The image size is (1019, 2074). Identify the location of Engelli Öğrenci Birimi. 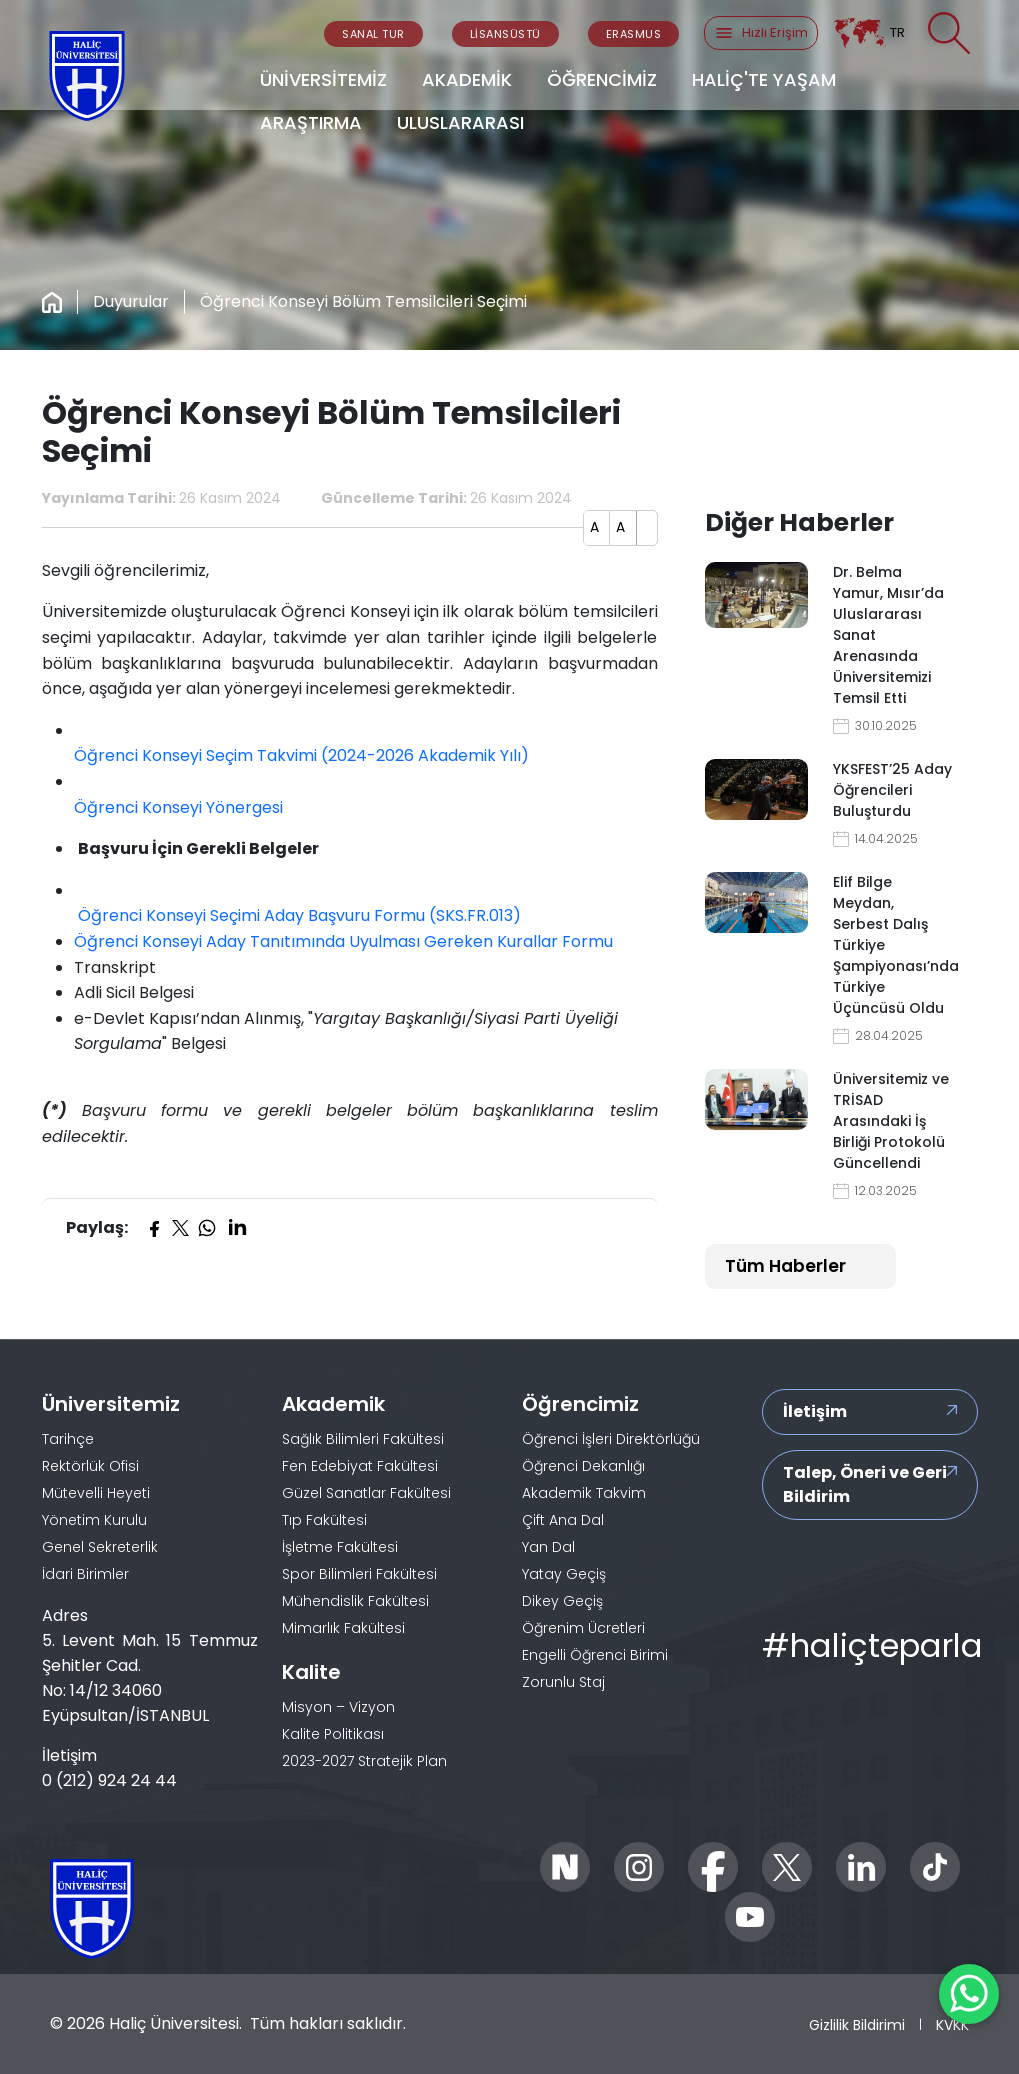
(595, 1655).